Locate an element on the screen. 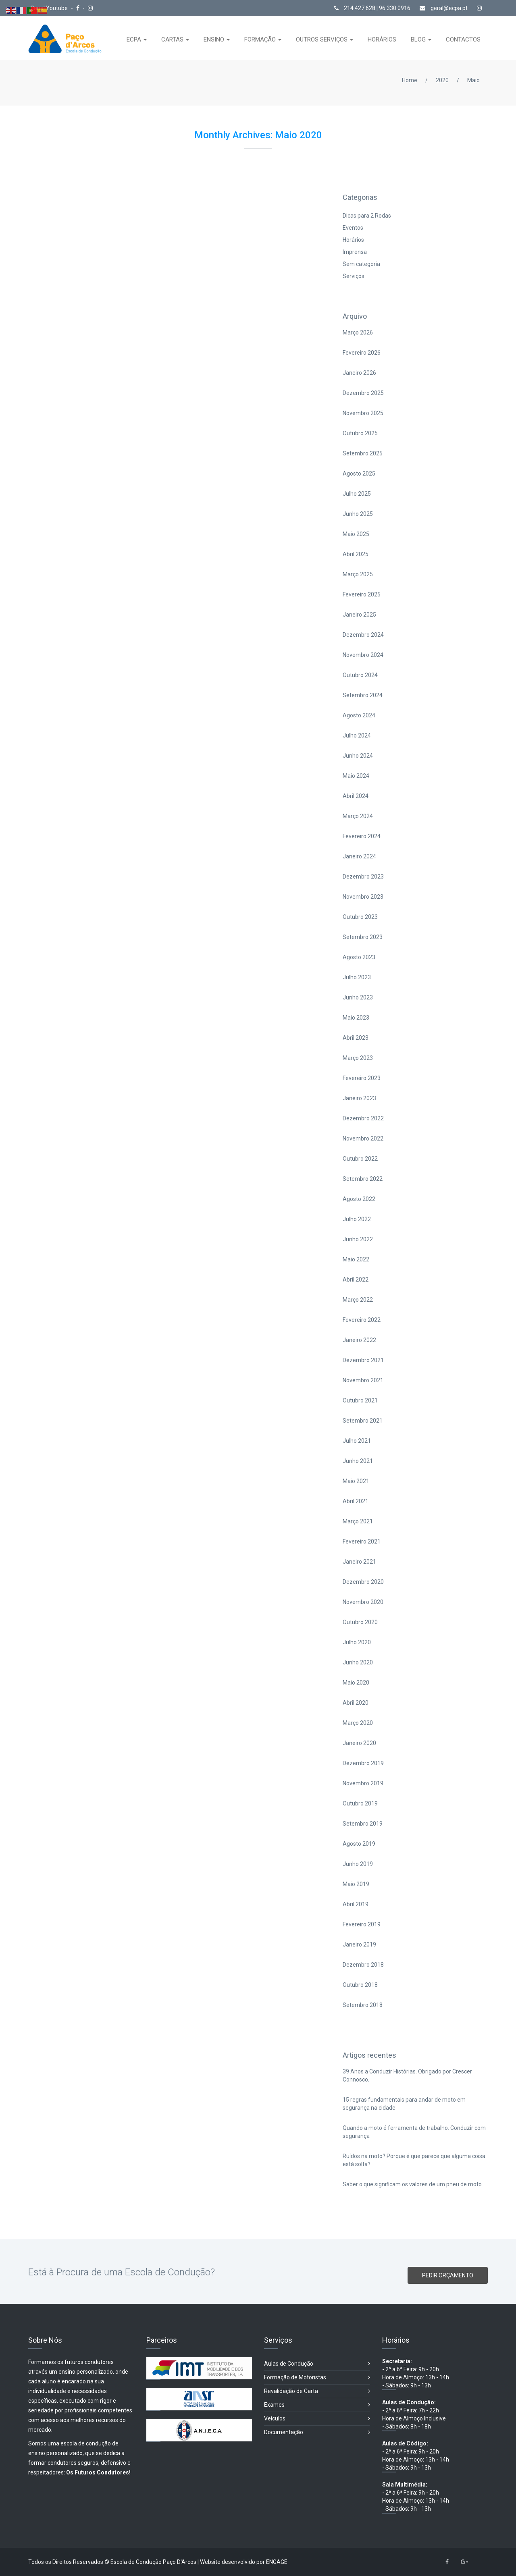 The width and height of the screenshot is (516, 2576). Julho 2023 is located at coordinates (357, 977).